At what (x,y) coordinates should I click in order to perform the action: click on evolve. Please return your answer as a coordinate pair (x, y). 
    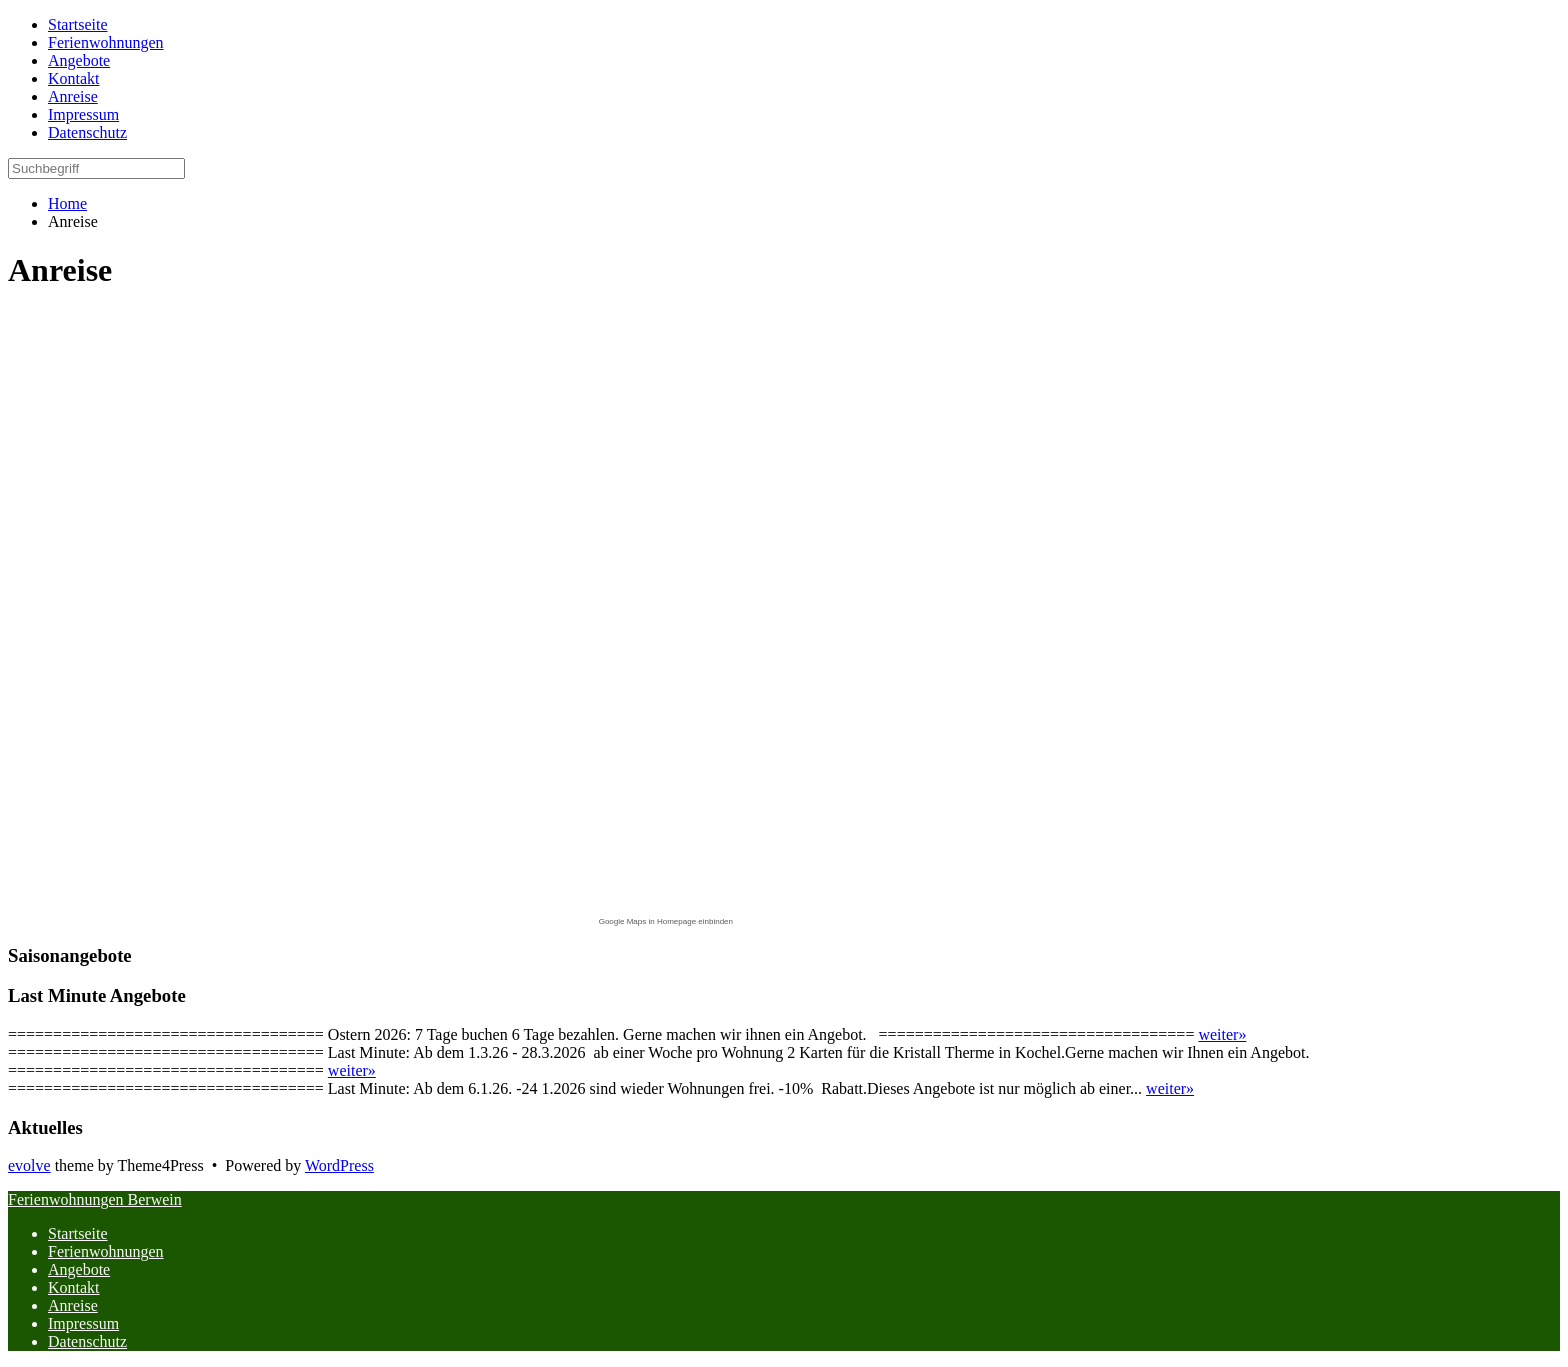
    Looking at the image, I should click on (29, 1165).